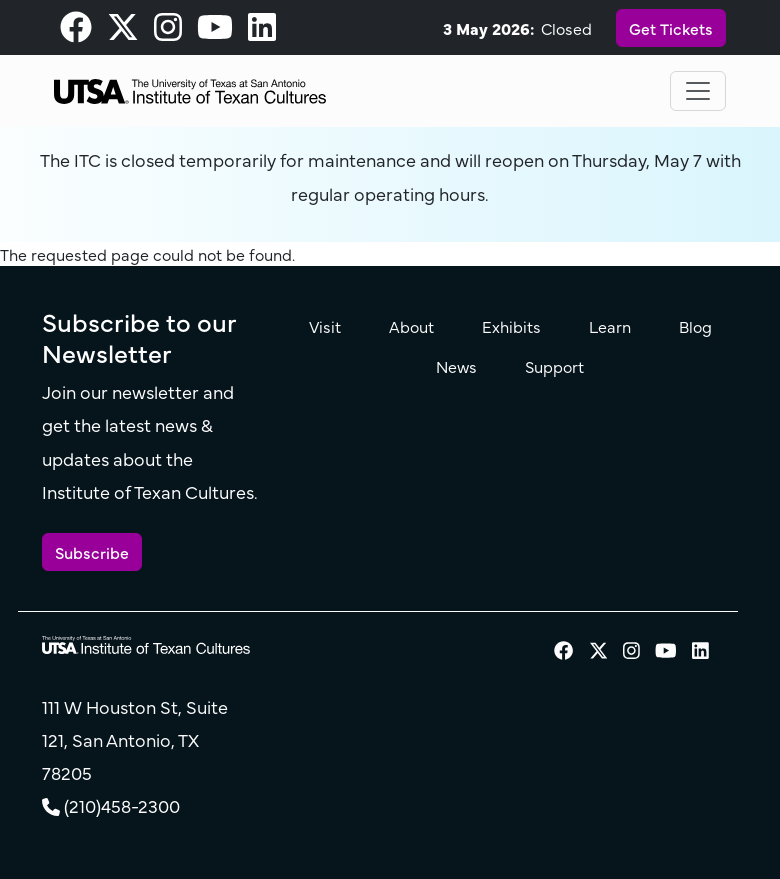 The height and width of the screenshot is (879, 780). I want to click on [visit our X page], so click(123, 32).